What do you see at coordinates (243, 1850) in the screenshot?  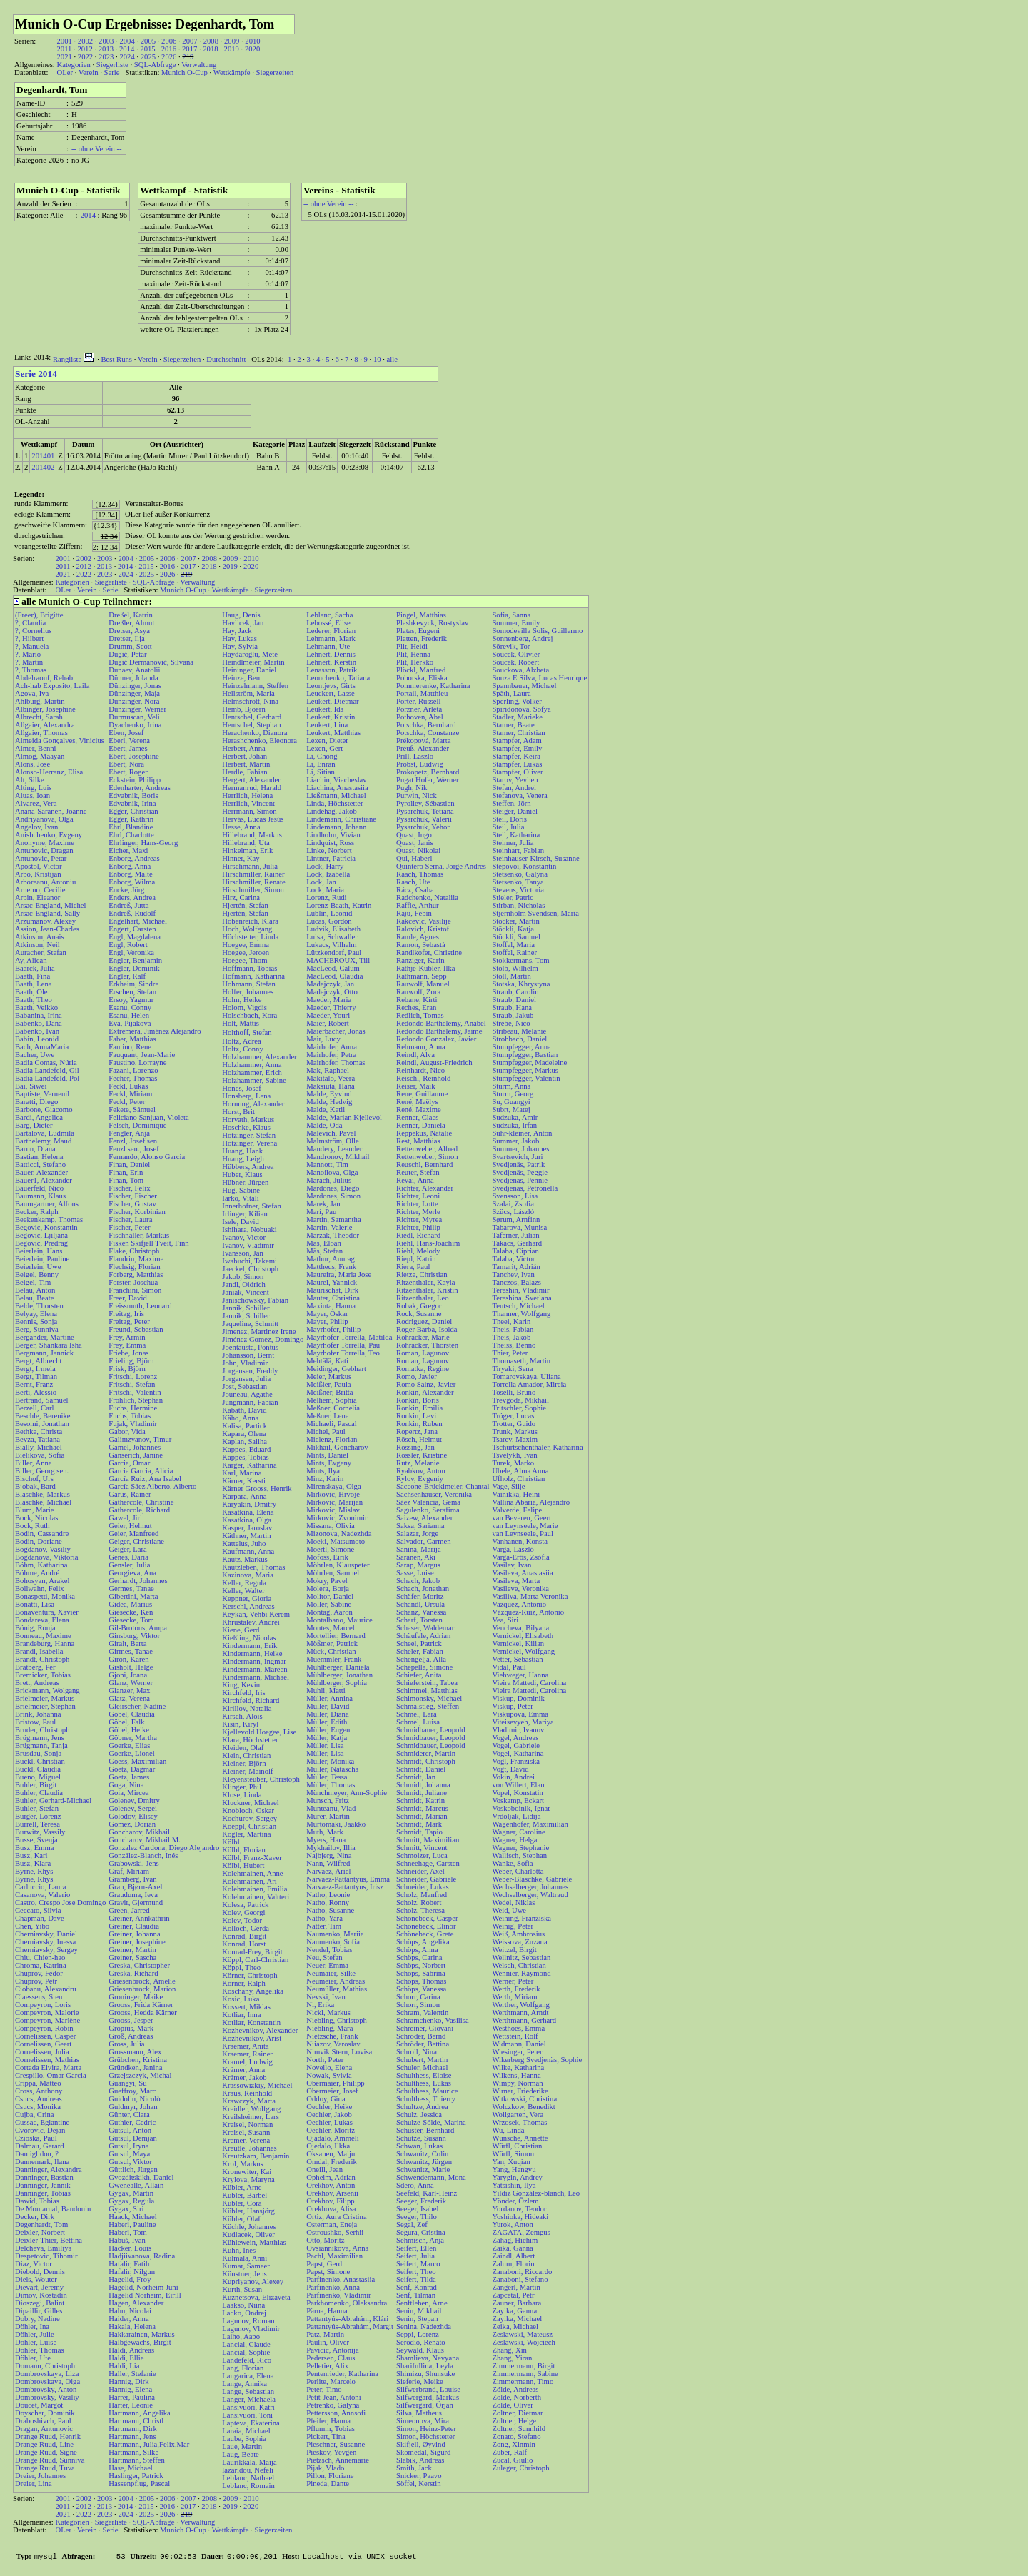 I see `Kölbl, Florian` at bounding box center [243, 1850].